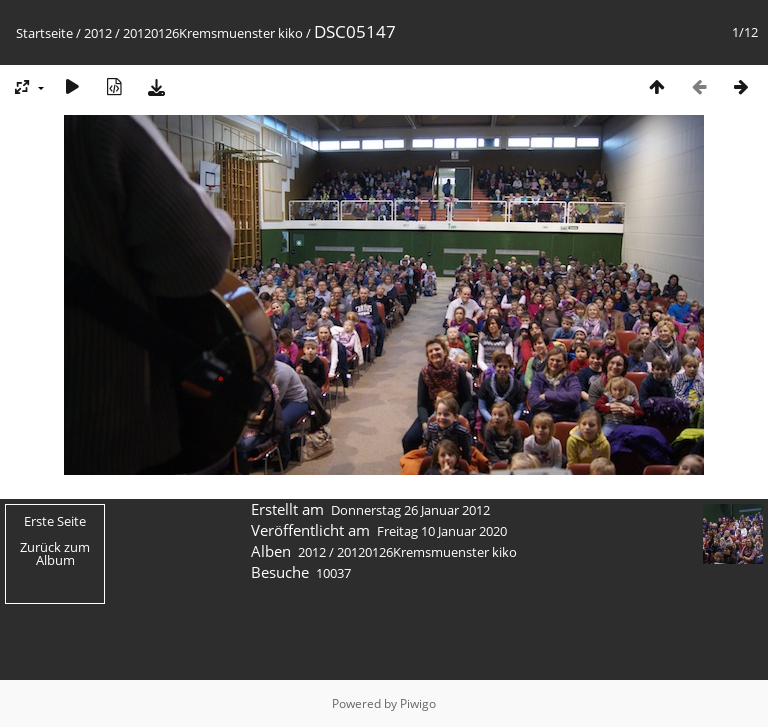  I want to click on Freitag 10 Januar 2020, so click(442, 531).